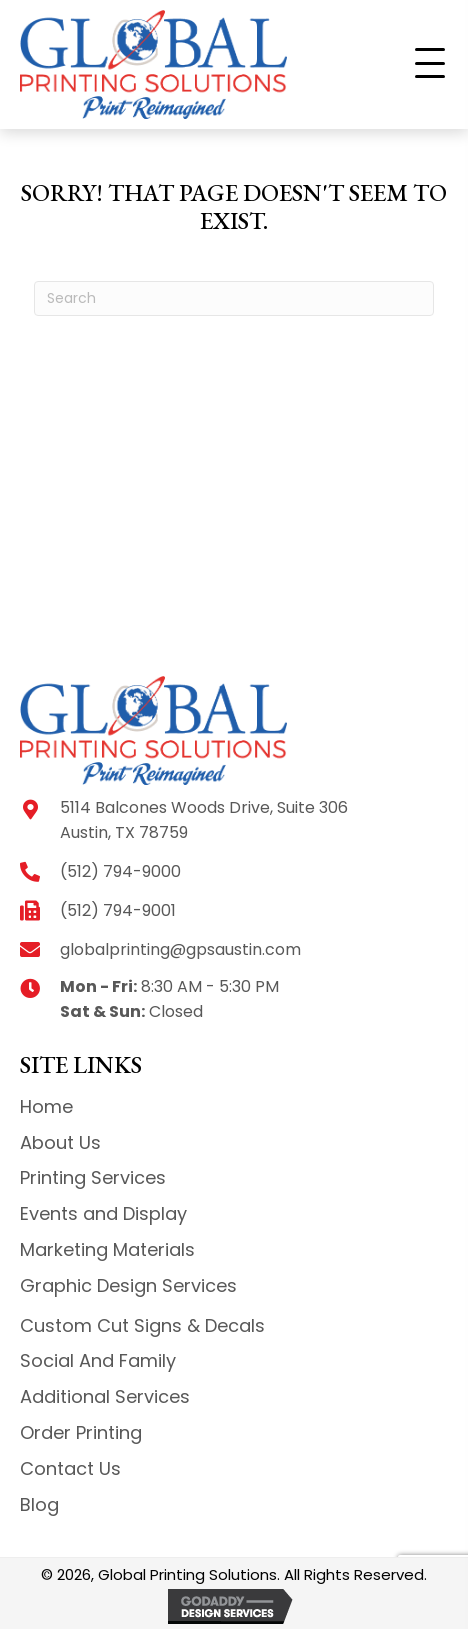  I want to click on [Search], so click(234, 298).